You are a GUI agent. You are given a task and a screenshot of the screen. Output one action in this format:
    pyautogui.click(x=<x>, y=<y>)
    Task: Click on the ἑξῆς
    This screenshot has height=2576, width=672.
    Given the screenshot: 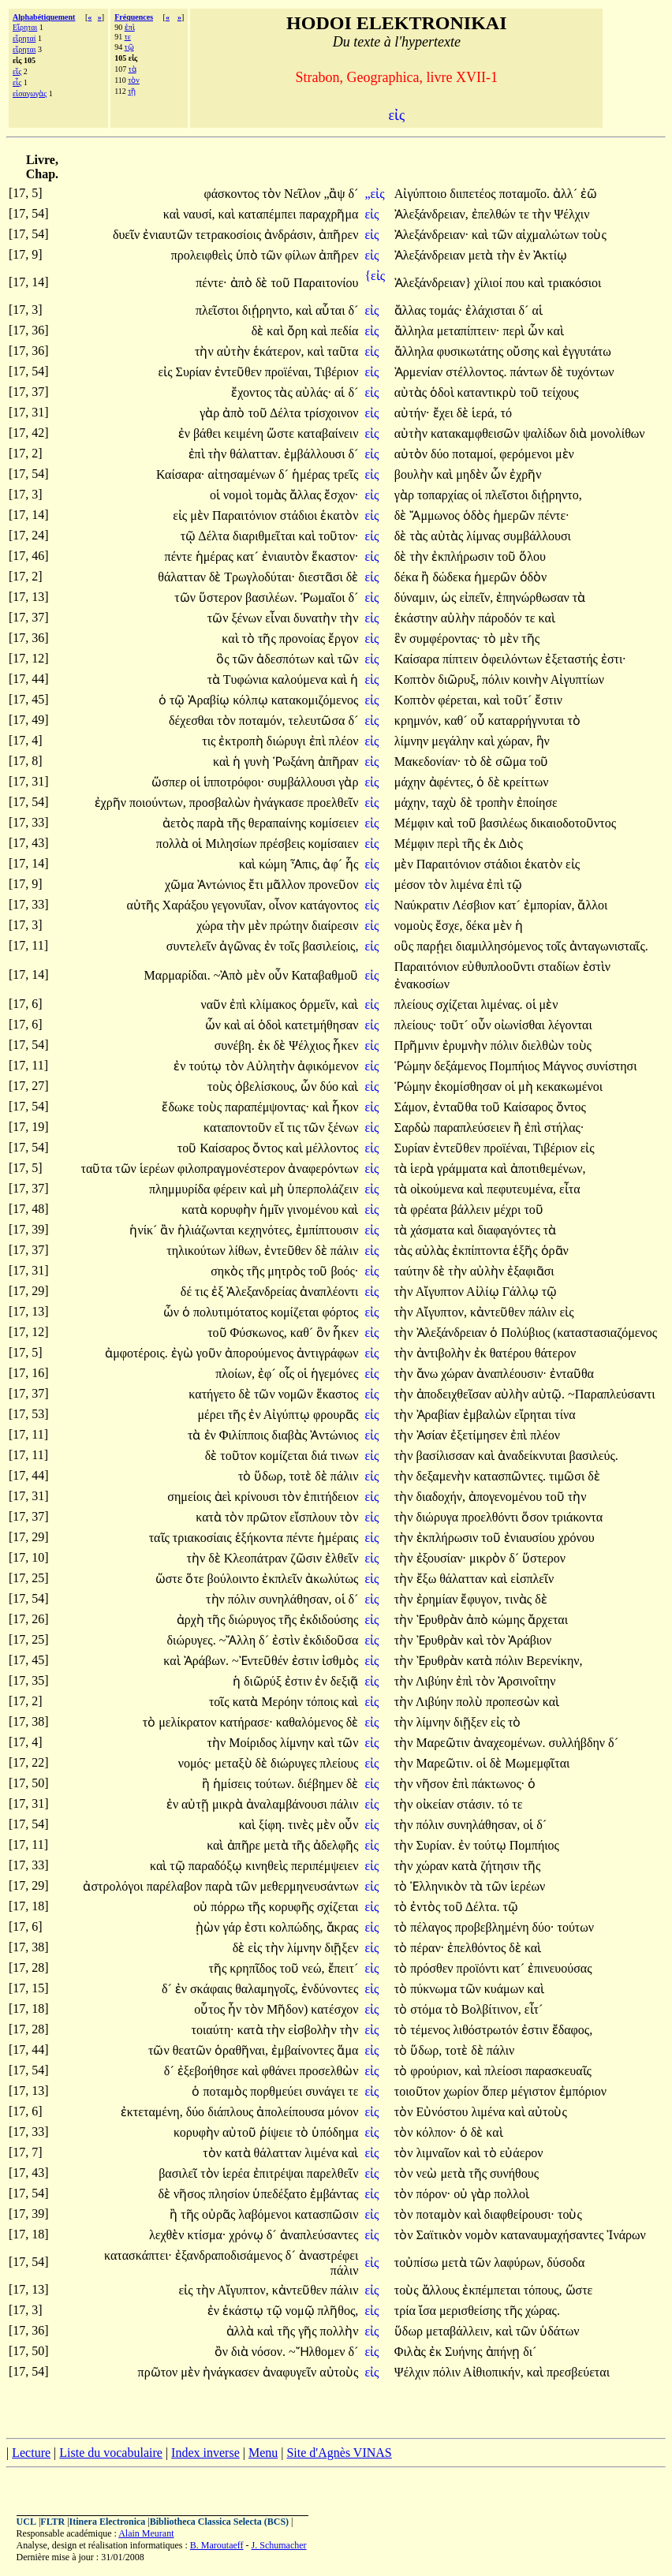 What is the action you would take?
    pyautogui.click(x=526, y=1250)
    